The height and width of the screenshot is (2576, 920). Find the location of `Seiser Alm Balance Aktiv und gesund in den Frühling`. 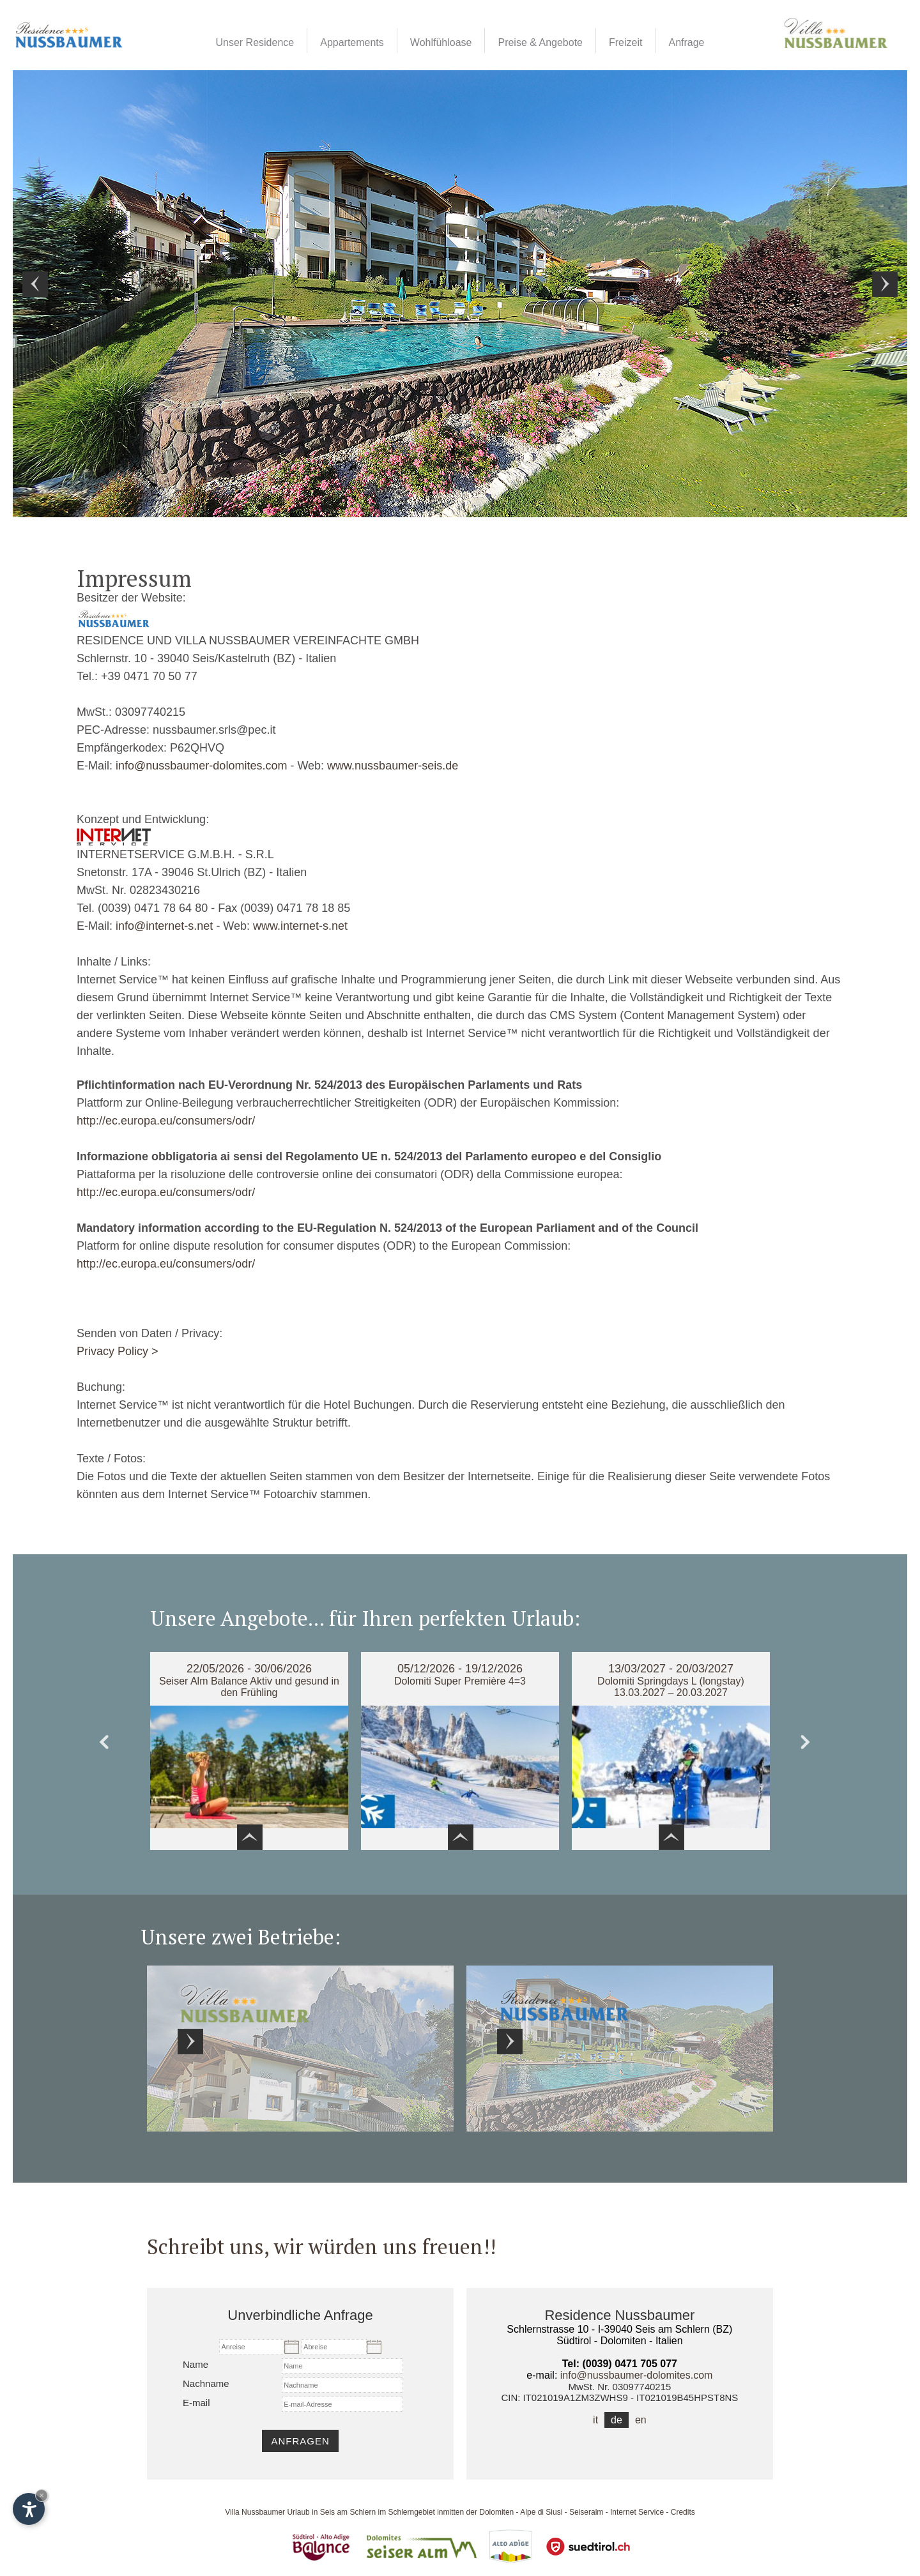

Seiser Alm Balance Aktiv und gesund in den Frühling is located at coordinates (249, 1687).